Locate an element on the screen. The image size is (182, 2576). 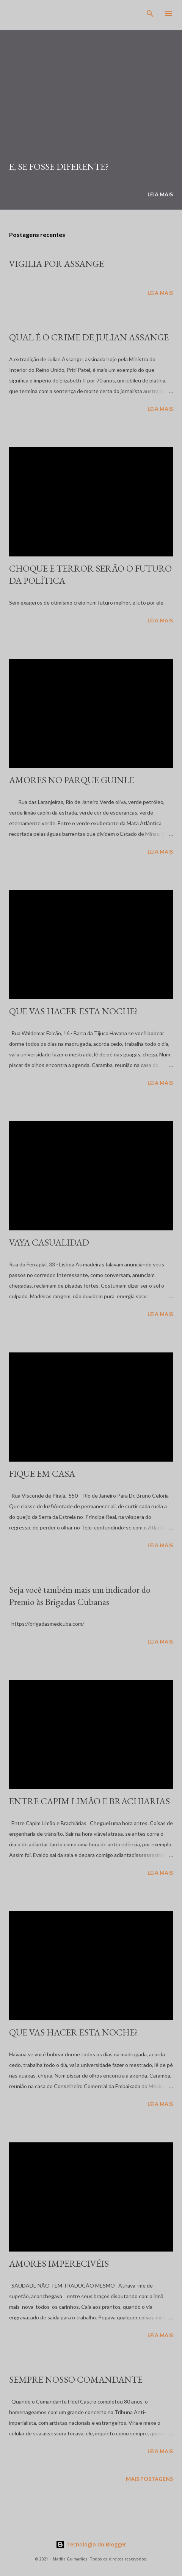
ENTRE CAPIM LIMÃO E BRACHIARIAS is located at coordinates (89, 1801).